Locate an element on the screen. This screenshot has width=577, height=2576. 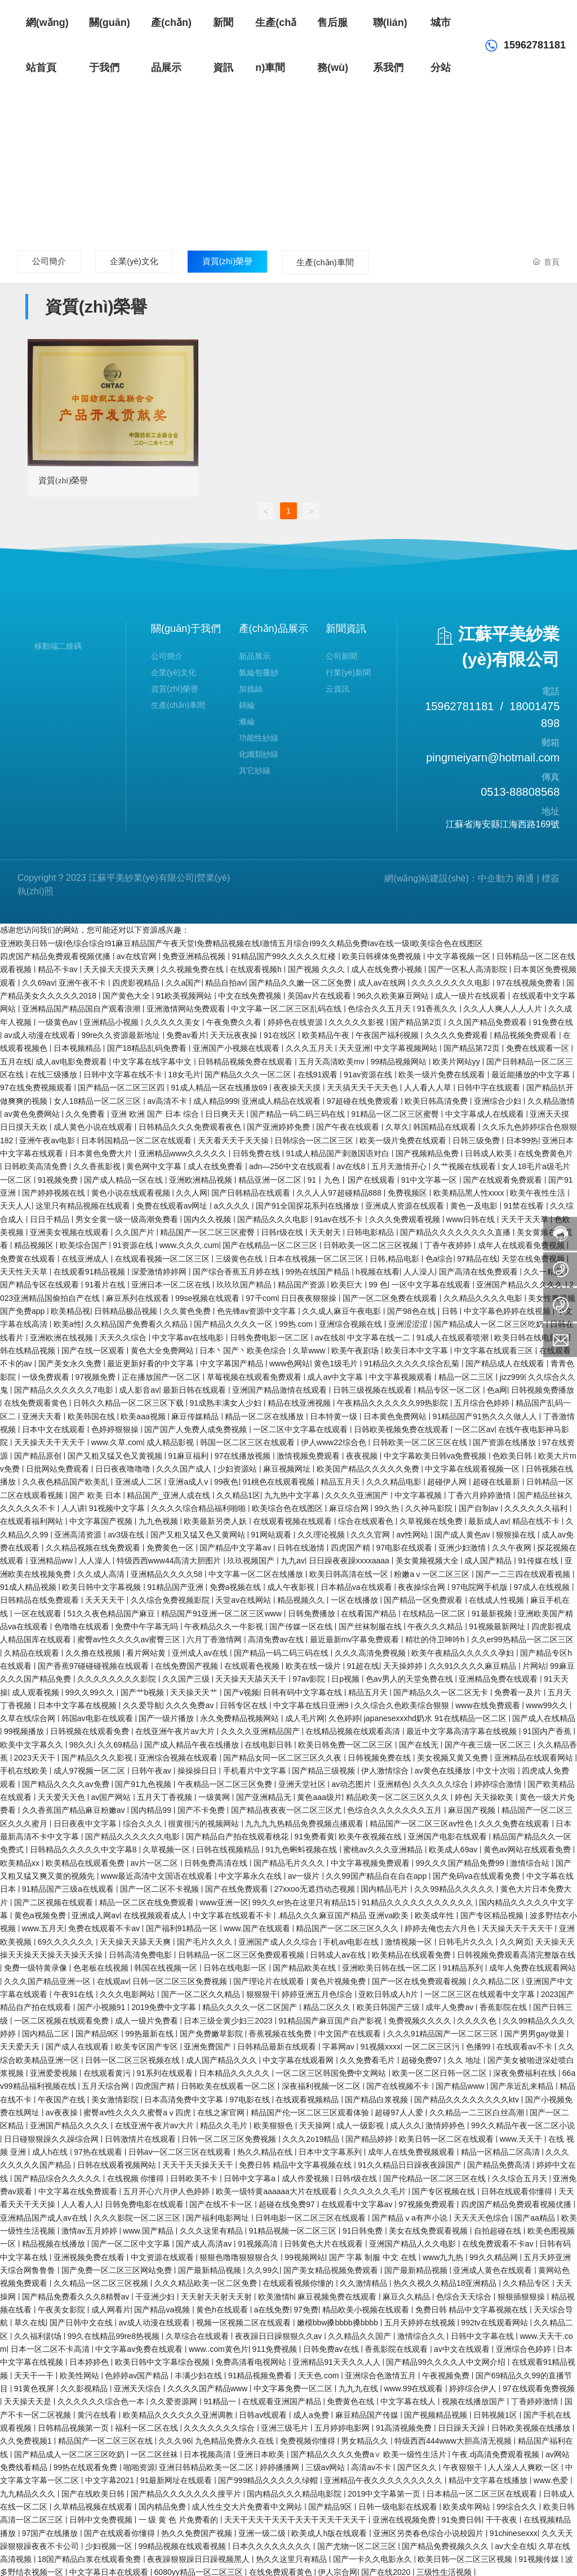
中文字幕av免费在线观看 is located at coordinates (140, 2345).